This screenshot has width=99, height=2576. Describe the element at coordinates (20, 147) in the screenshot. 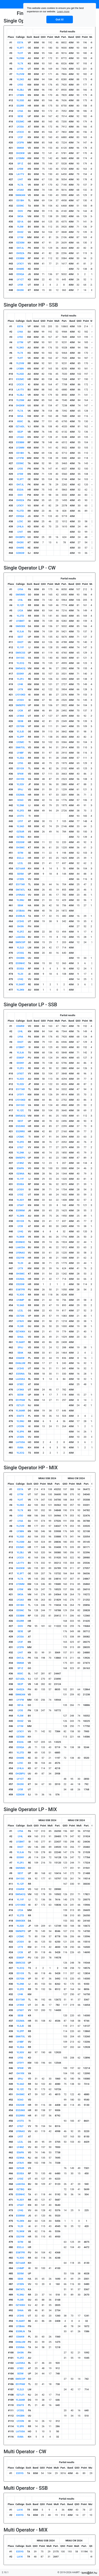

I see `SM6M` at that location.